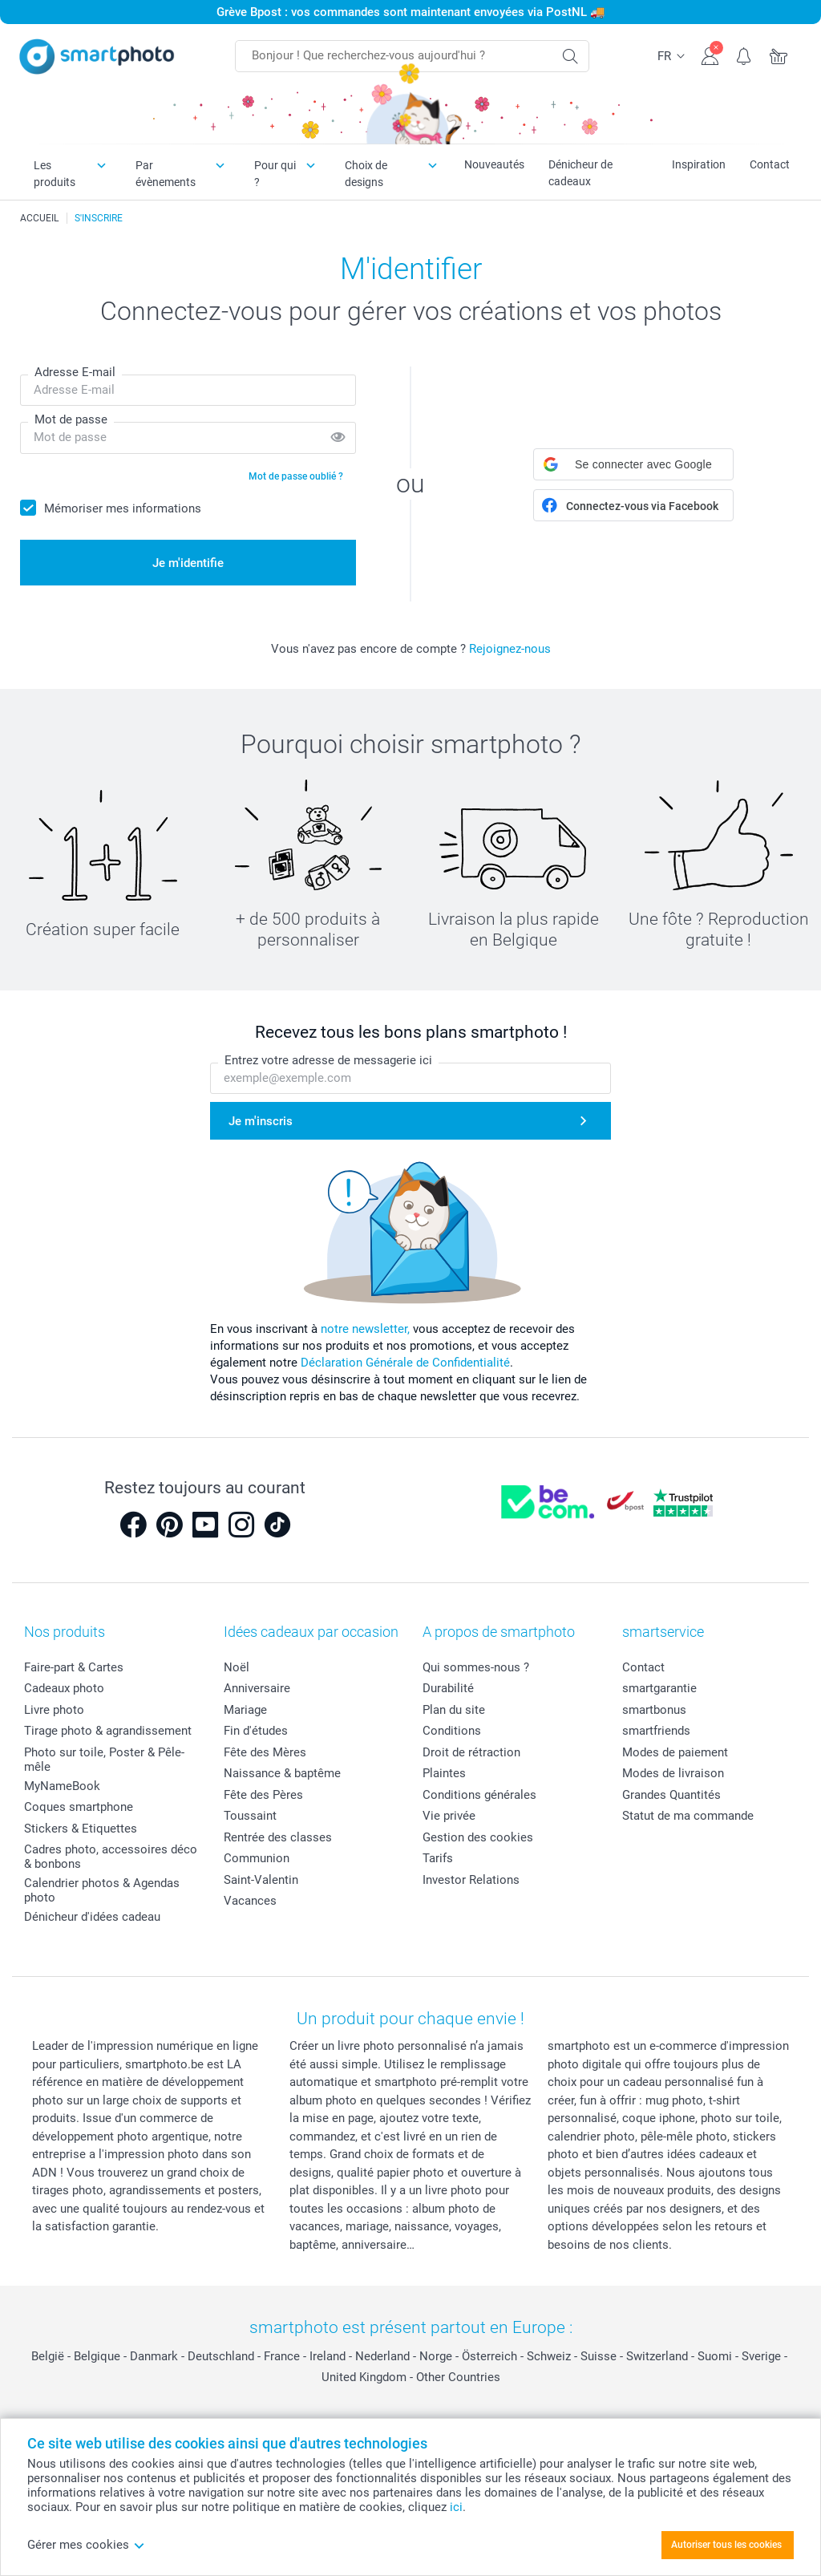 This screenshot has width=821, height=2576. I want to click on Nouveautés, so click(494, 164).